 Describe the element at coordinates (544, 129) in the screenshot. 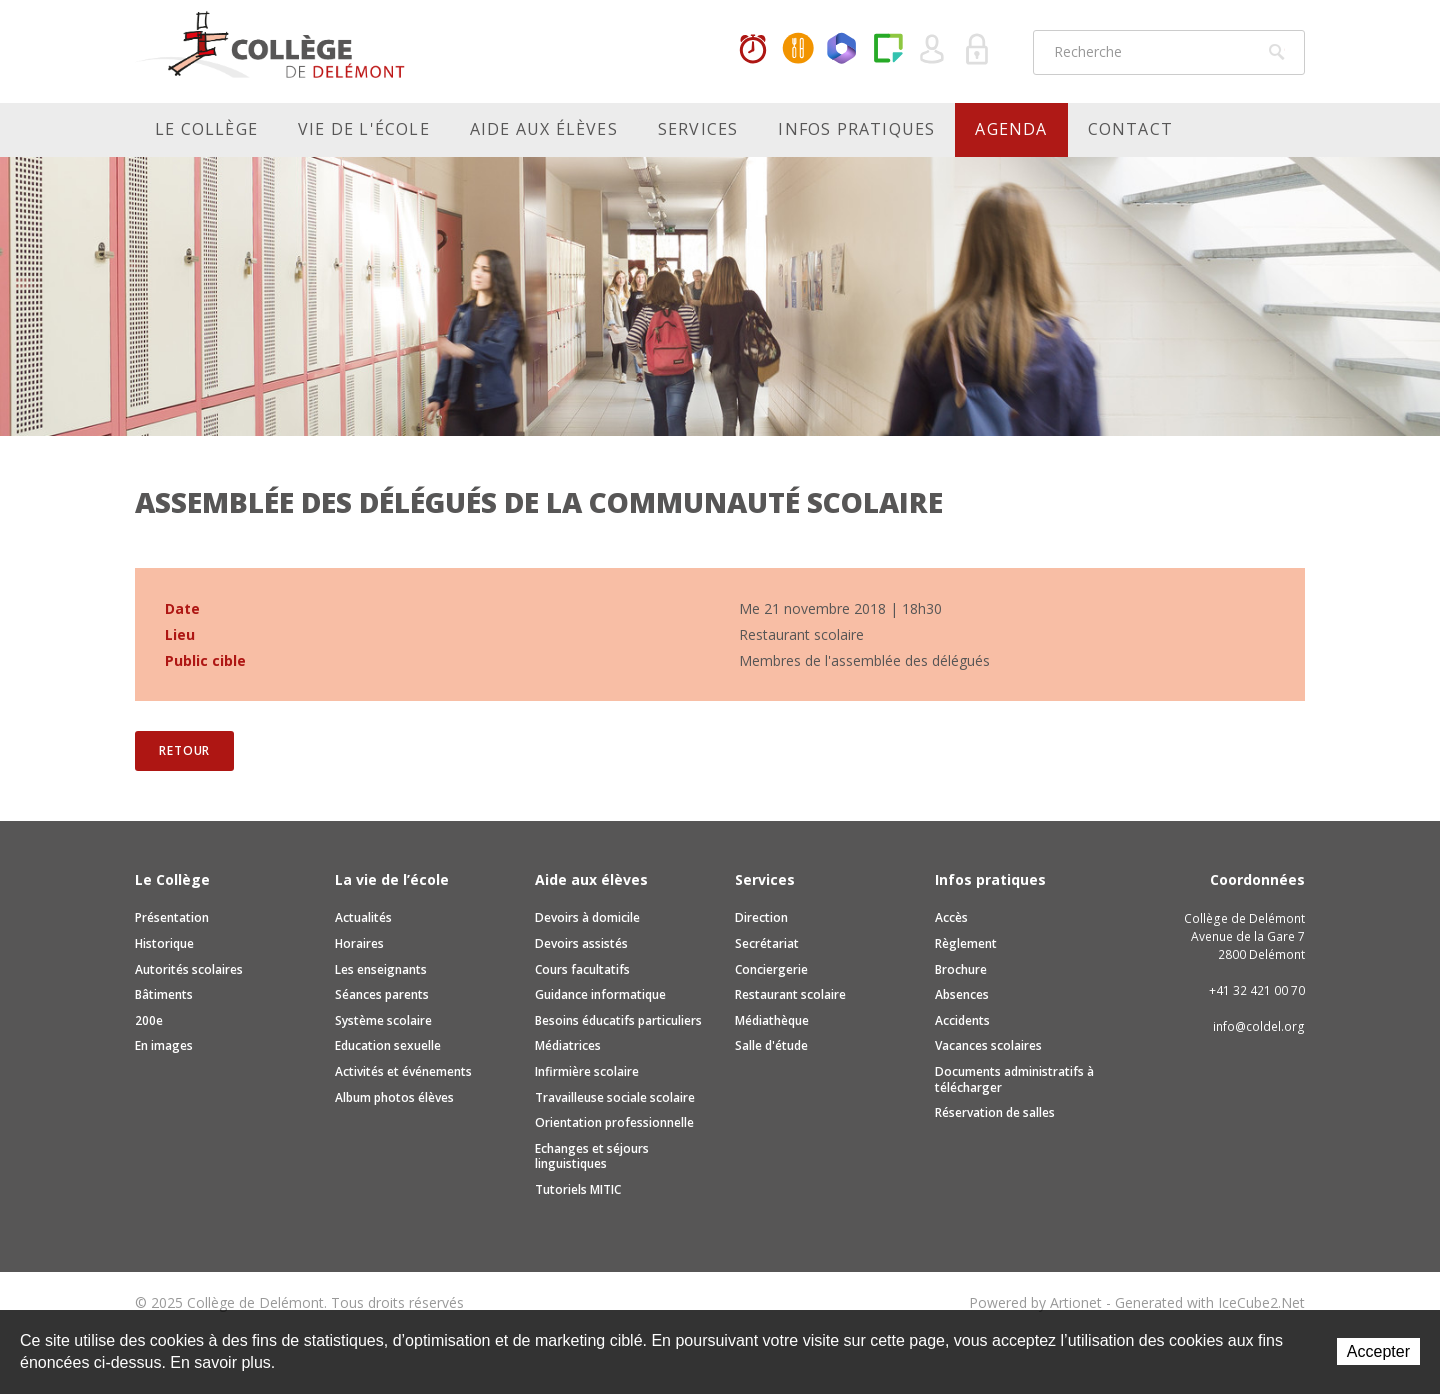

I see `Aide aux élèves` at that location.